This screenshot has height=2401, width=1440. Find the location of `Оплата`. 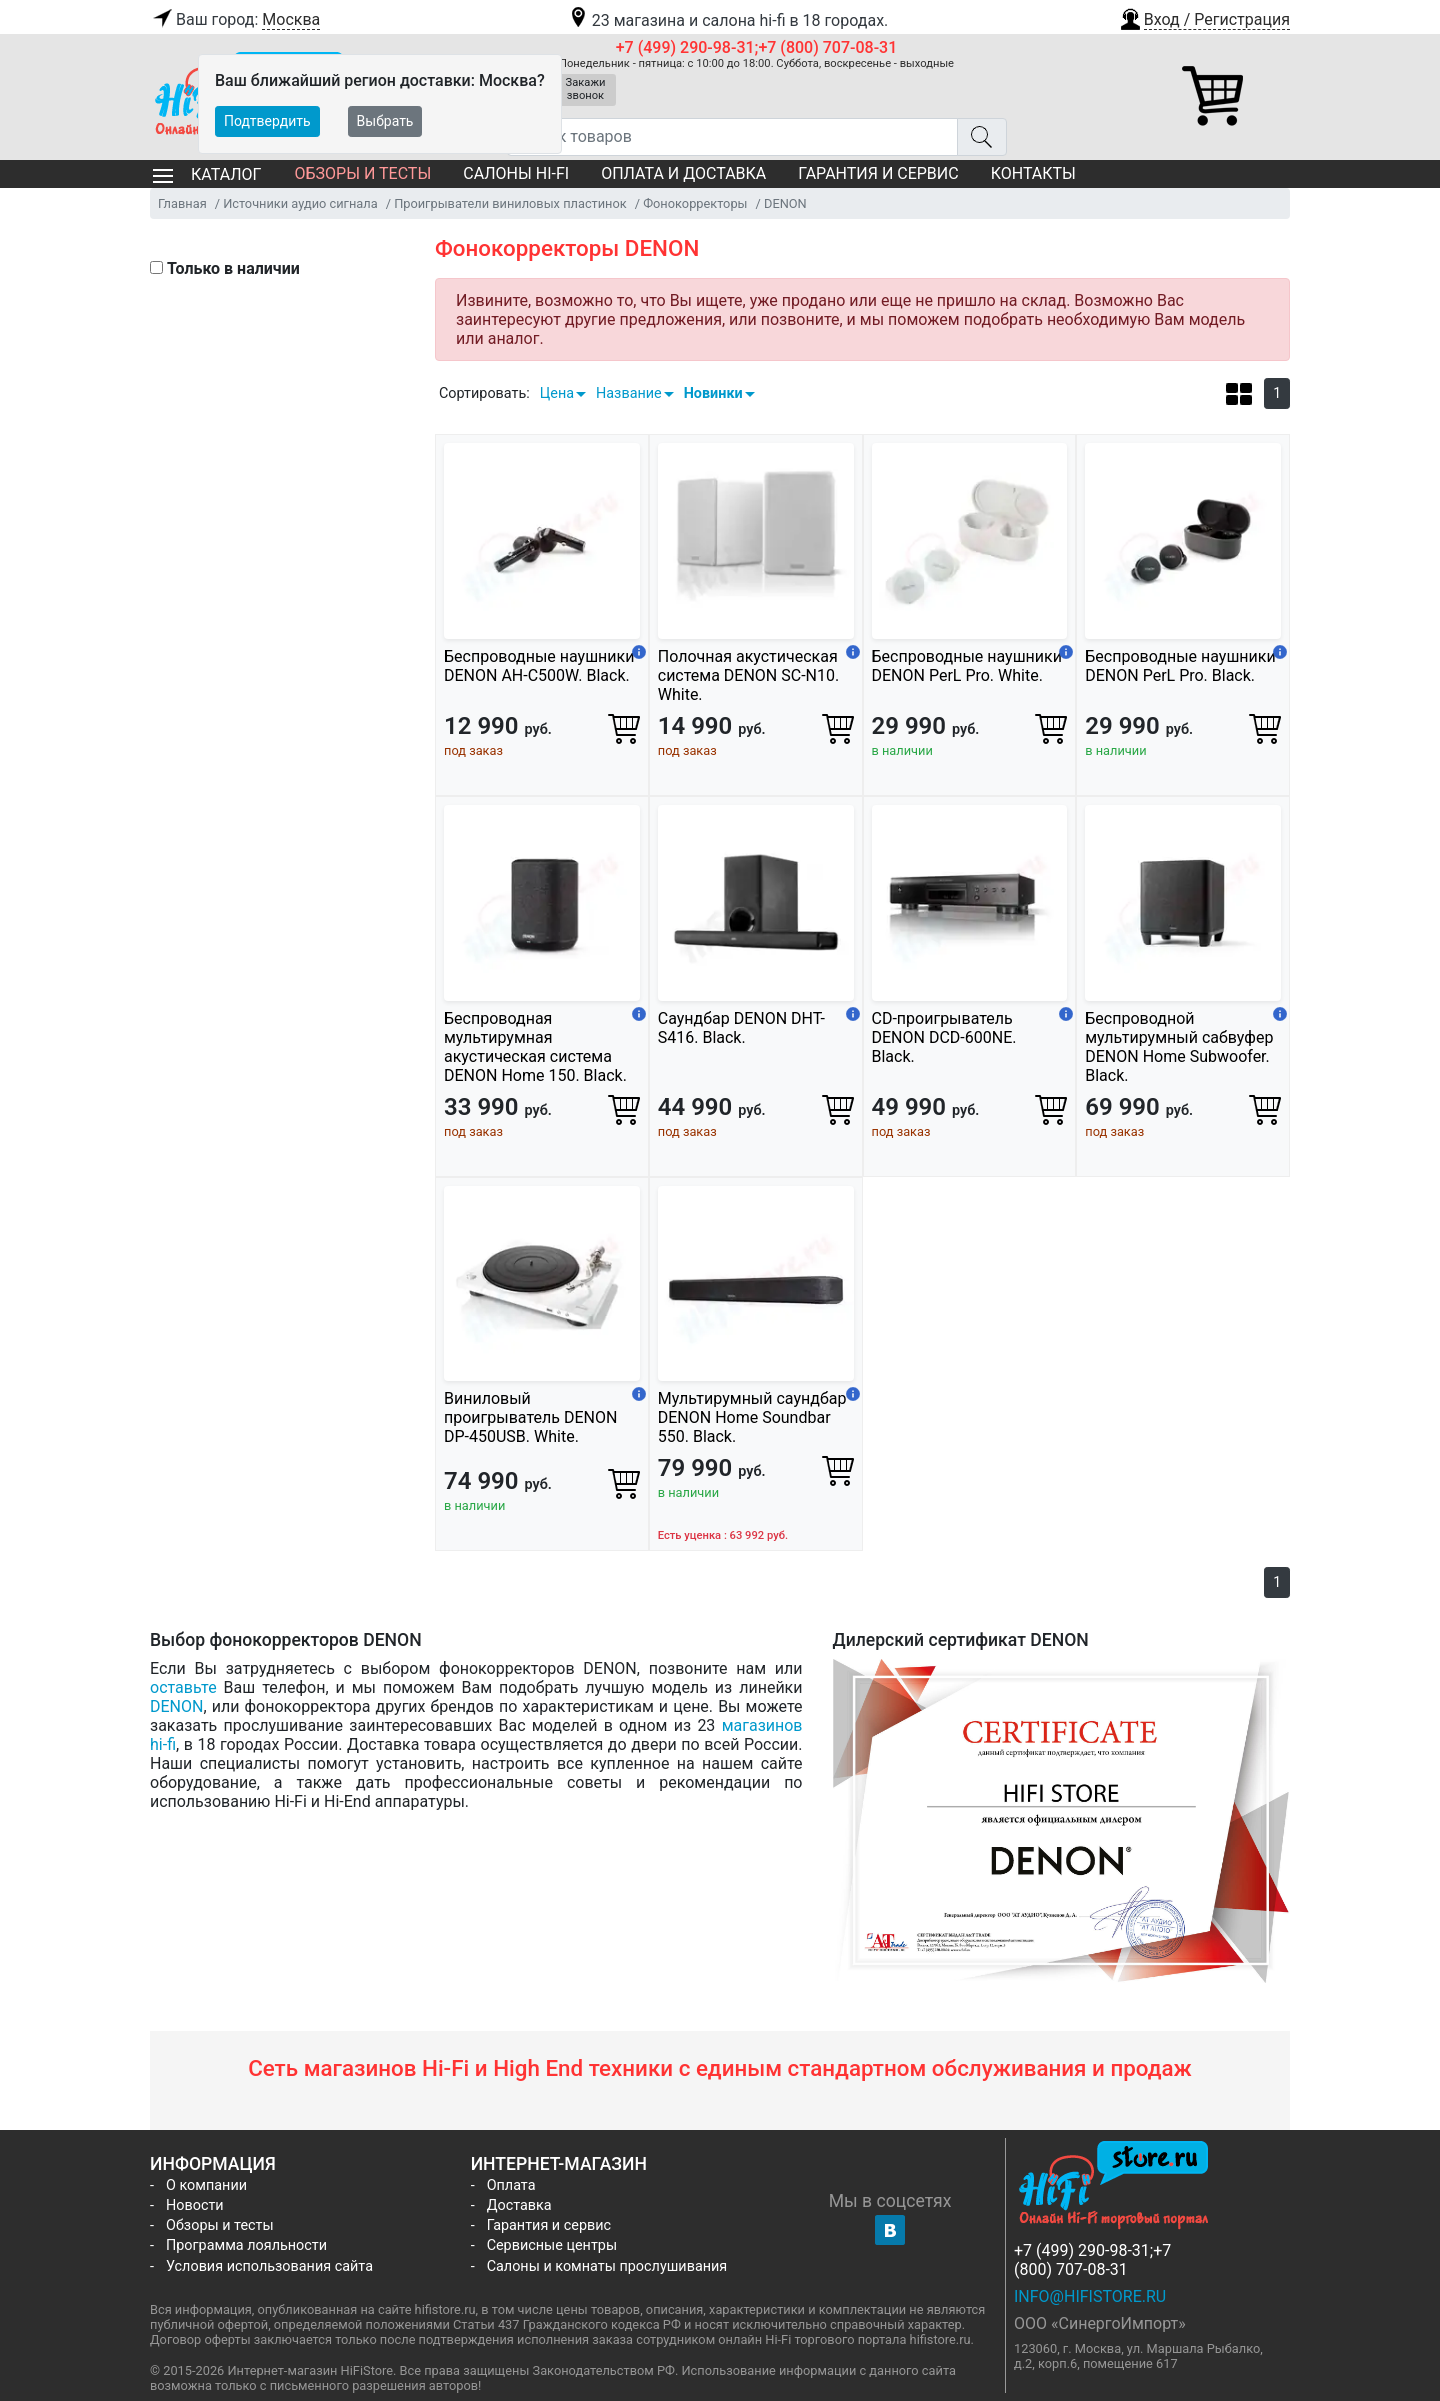

Оплата is located at coordinates (511, 2185).